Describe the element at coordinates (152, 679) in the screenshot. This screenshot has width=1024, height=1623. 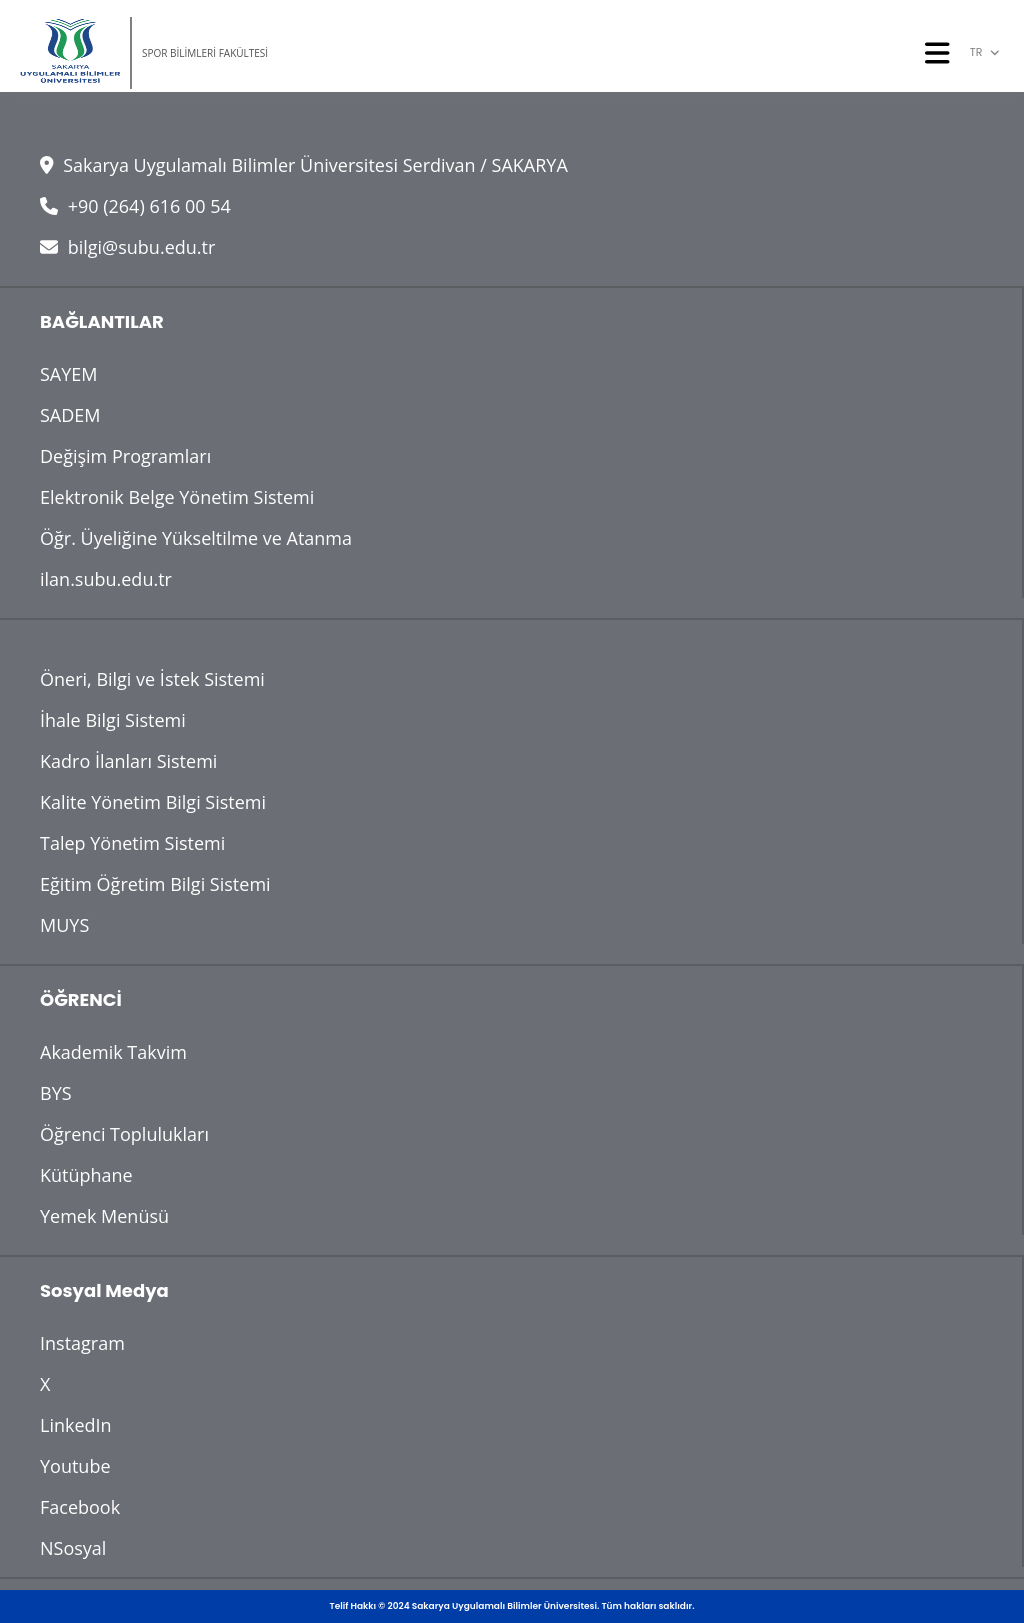
I see `Öneri, Bilgi ve İstek Sistemi` at that location.